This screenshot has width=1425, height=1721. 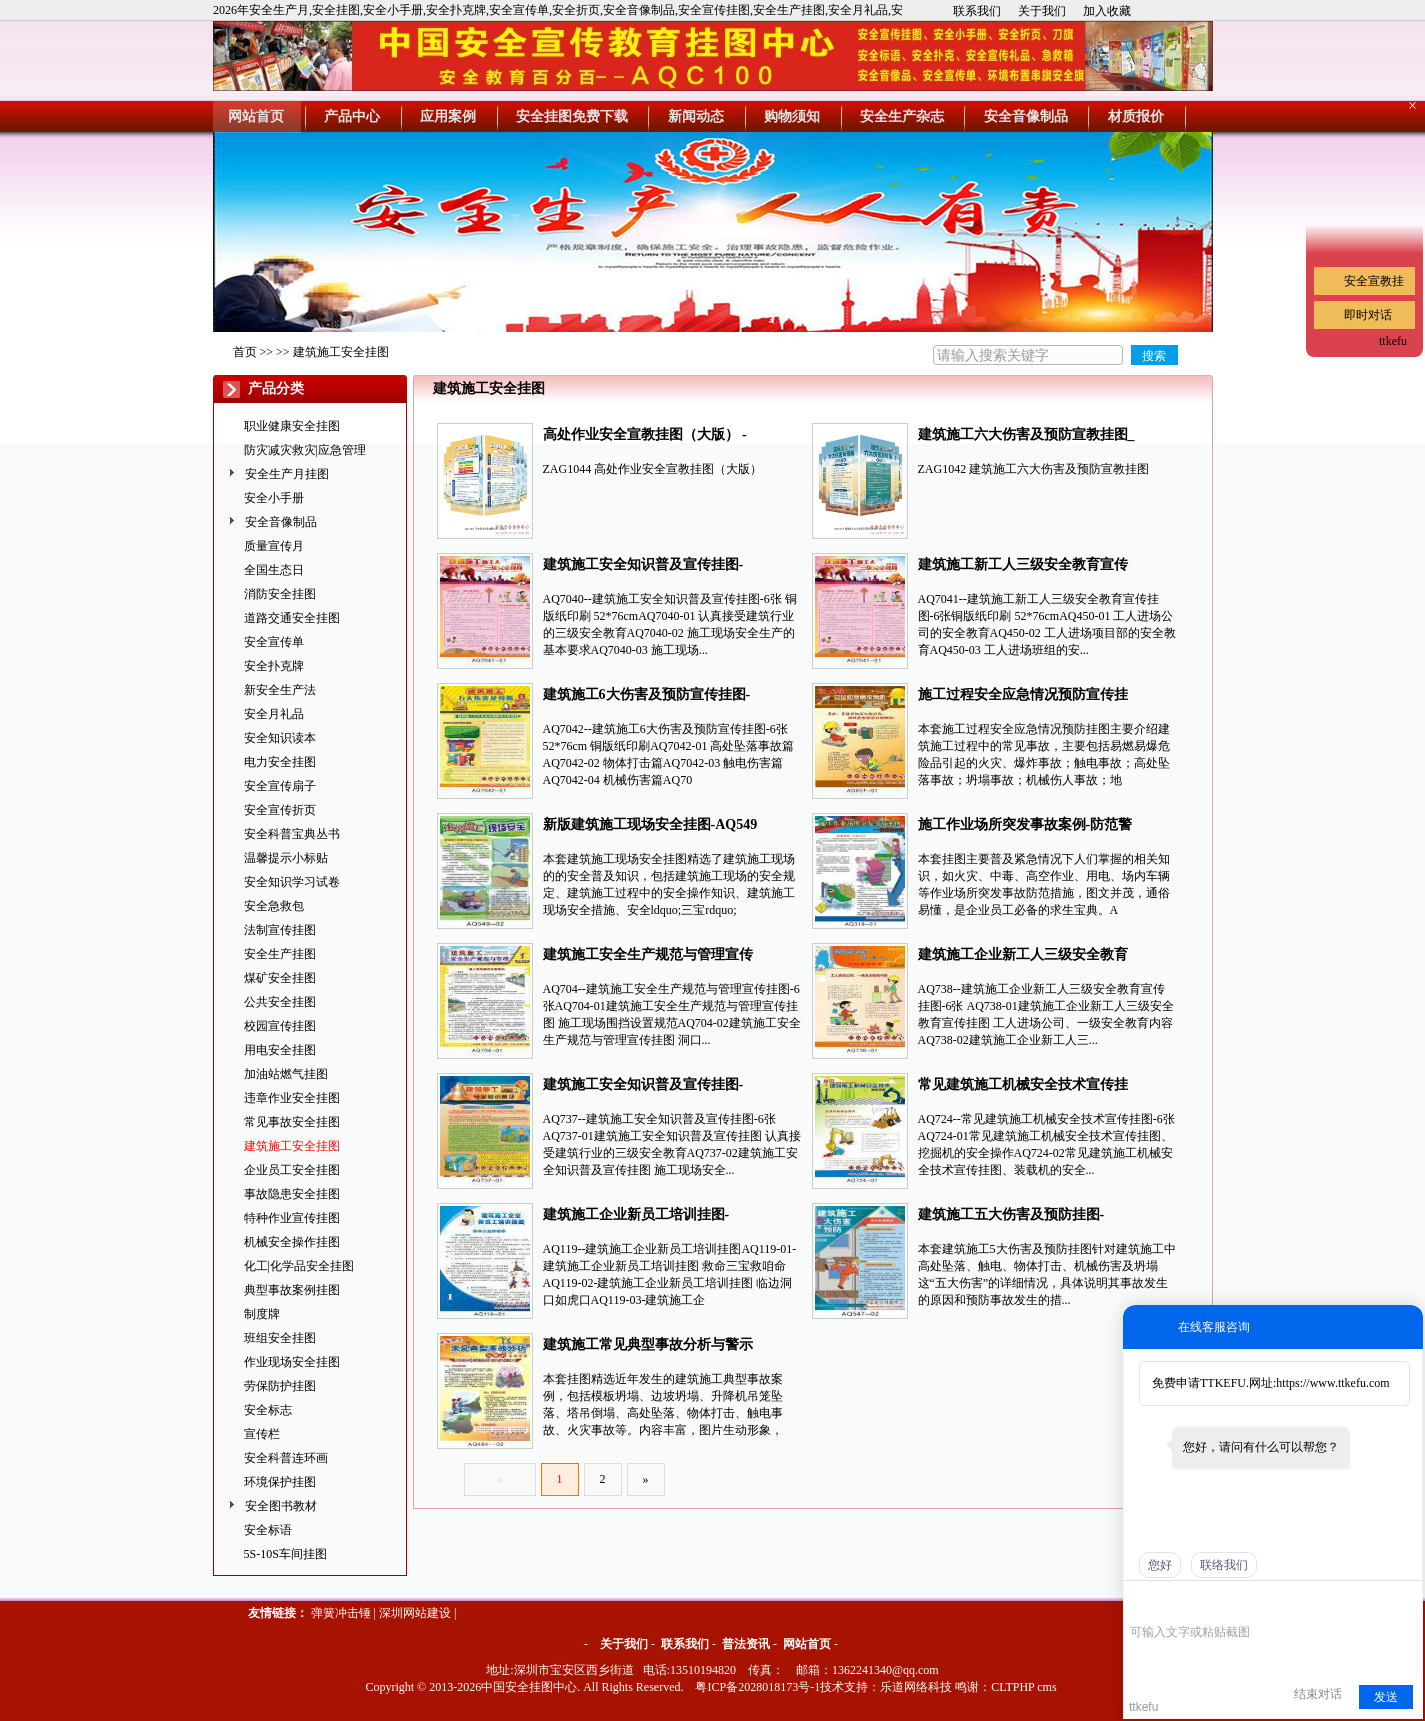 What do you see at coordinates (276, 388) in the screenshot?
I see `产品分类` at bounding box center [276, 388].